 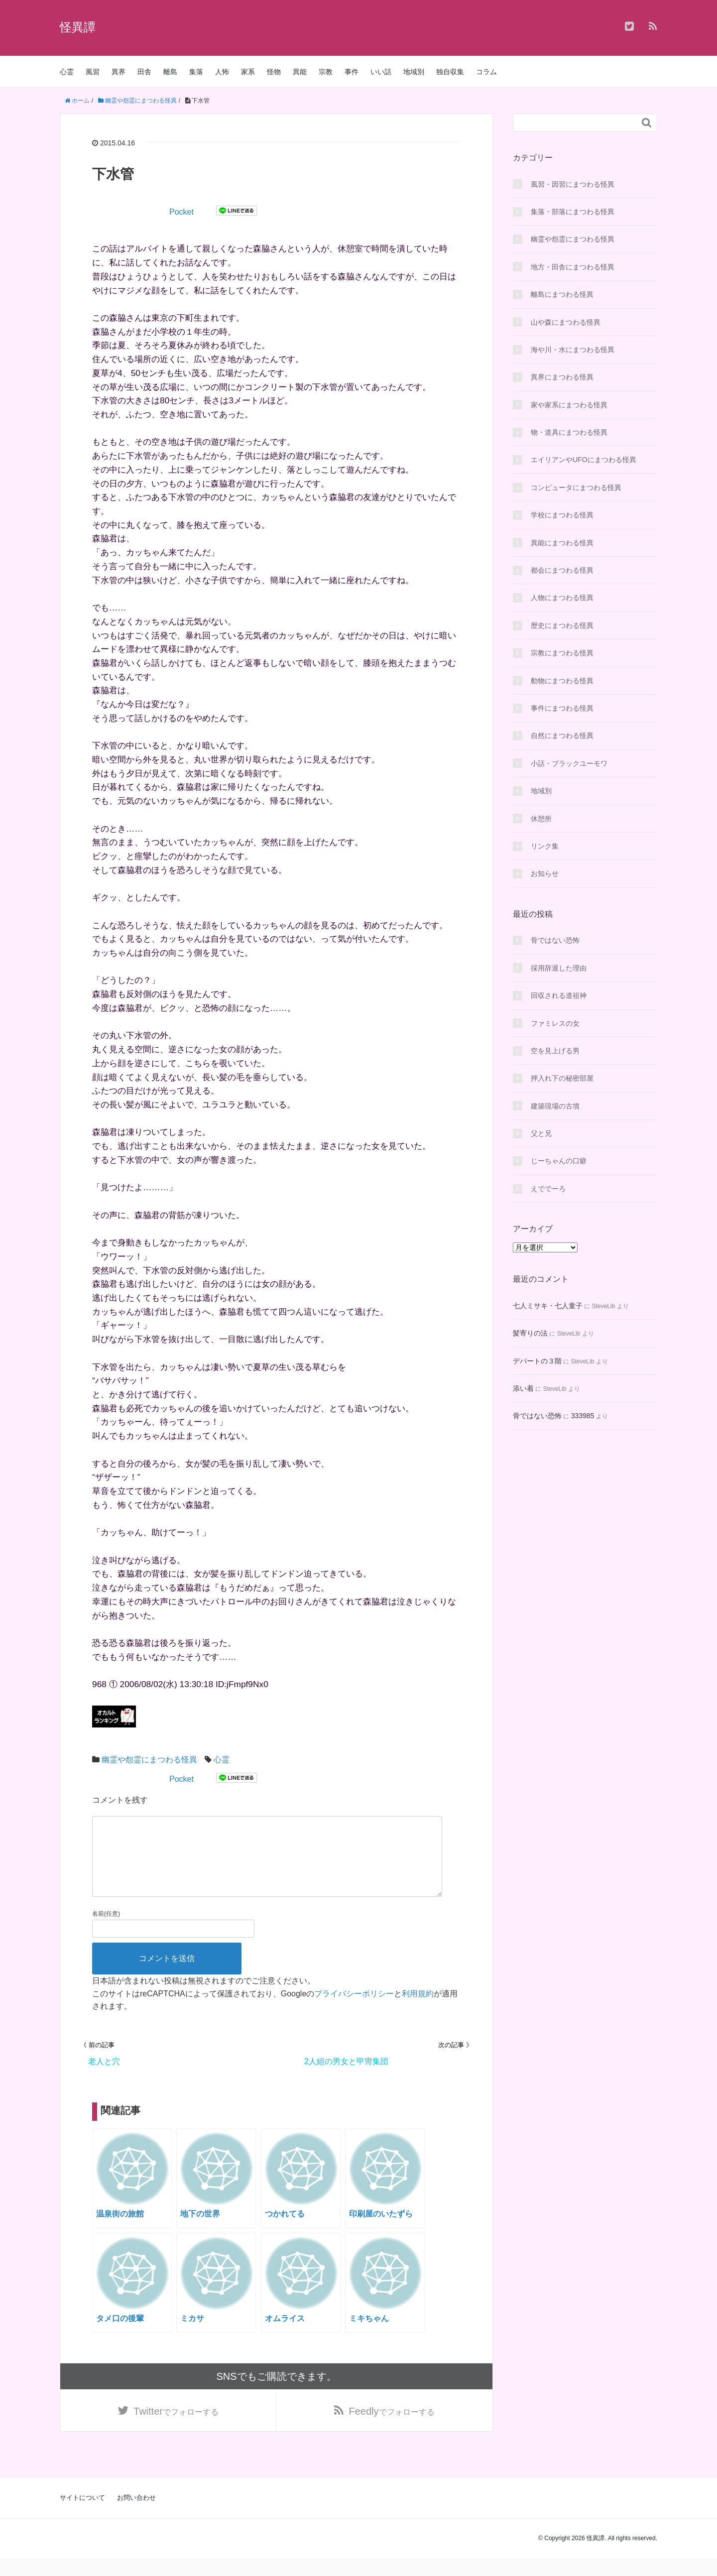 I want to click on 建築現場の古墳, so click(x=555, y=1106).